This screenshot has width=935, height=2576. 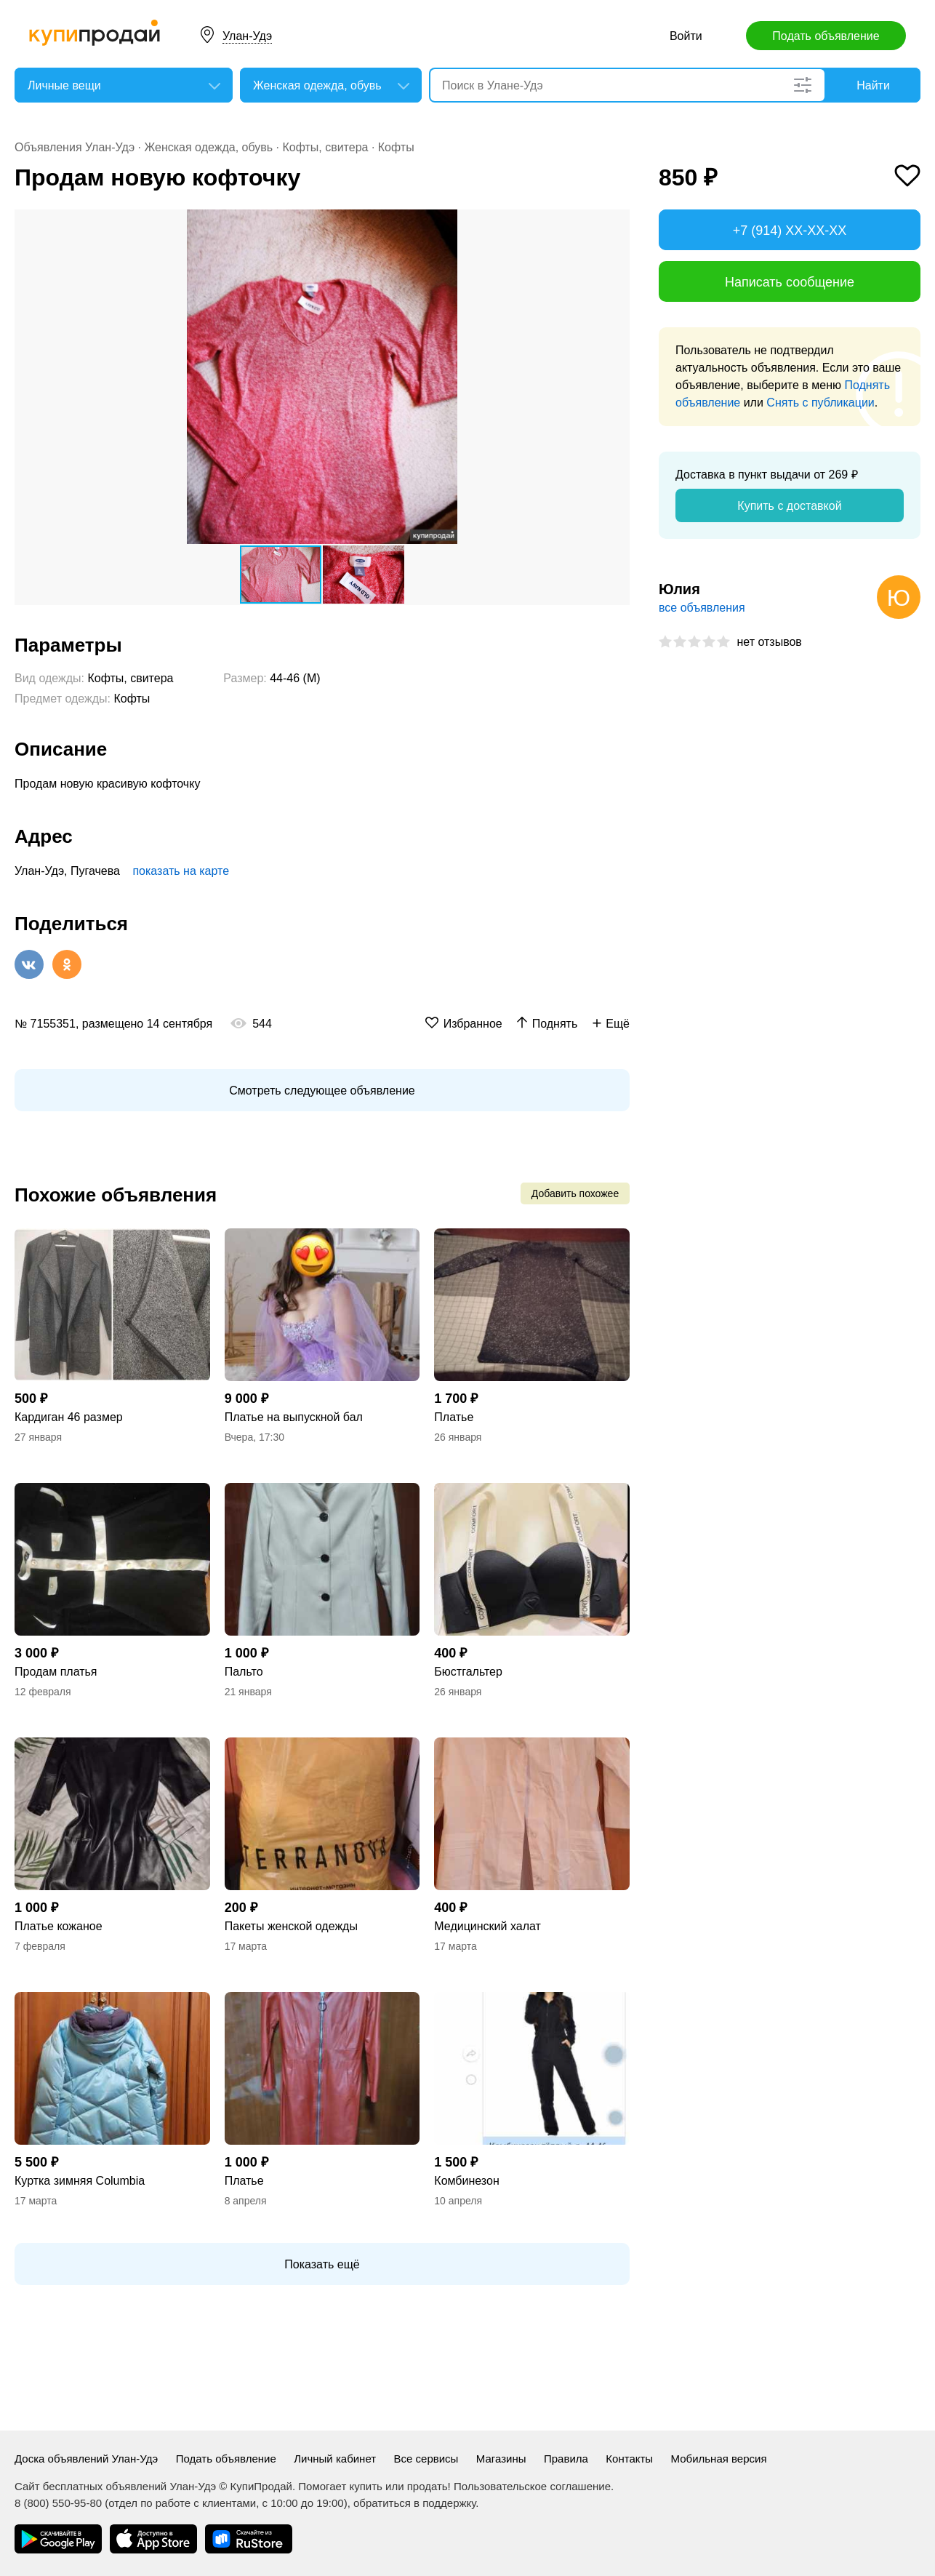 What do you see at coordinates (294, 1417) in the screenshot?
I see `Платье на выпускной бал` at bounding box center [294, 1417].